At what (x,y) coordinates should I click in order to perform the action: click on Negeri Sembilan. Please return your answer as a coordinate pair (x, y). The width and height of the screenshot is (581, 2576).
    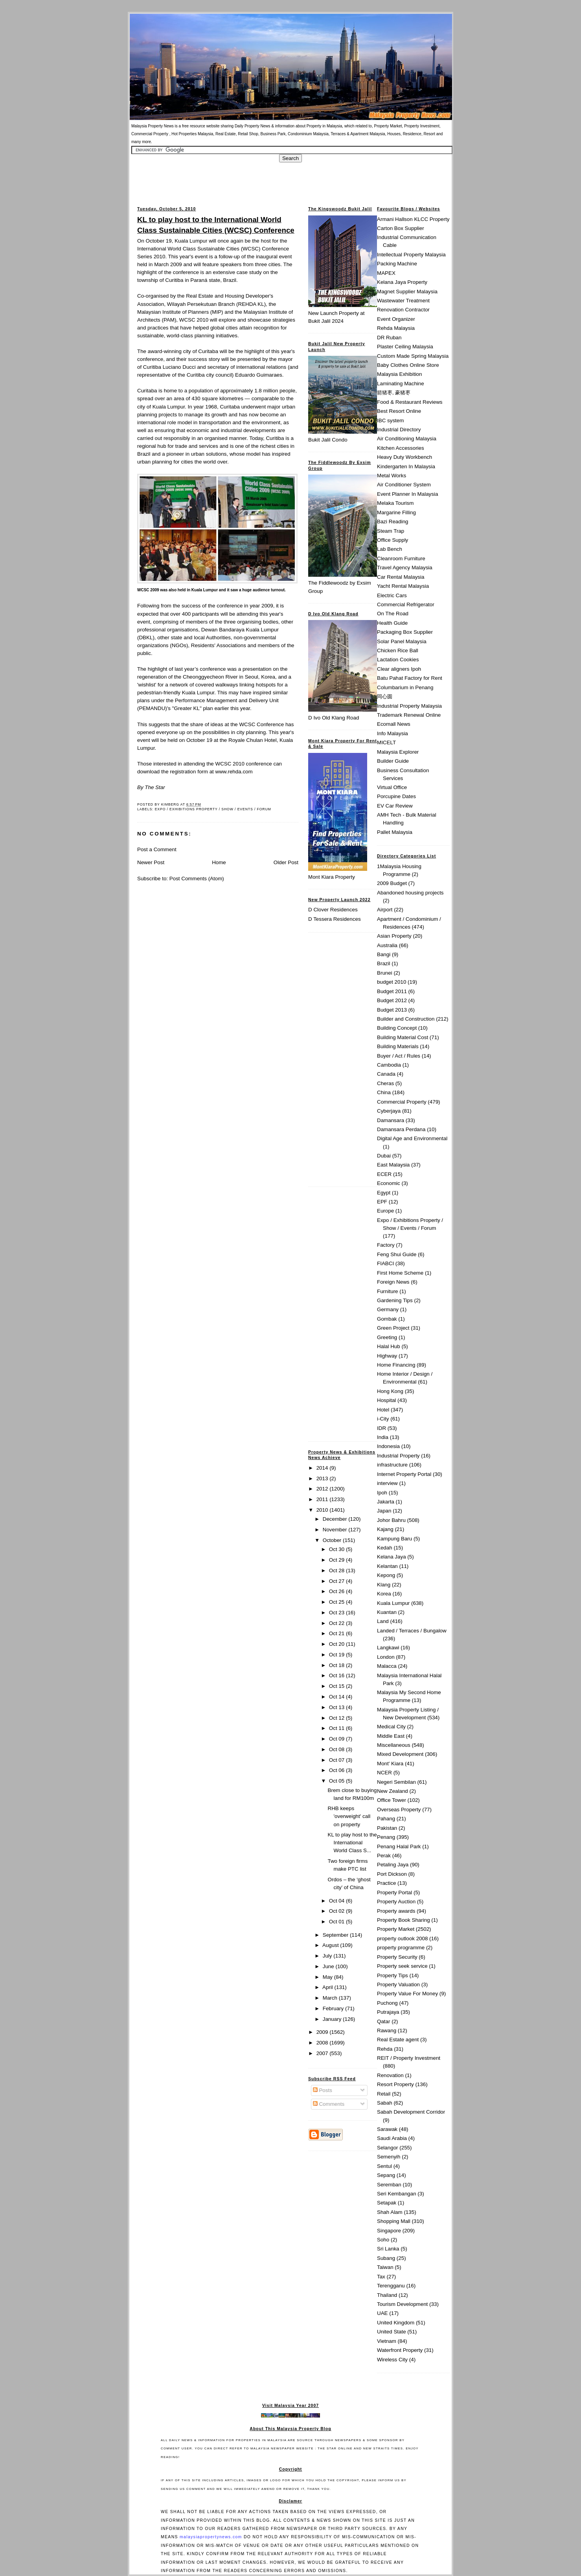
    Looking at the image, I should click on (396, 1782).